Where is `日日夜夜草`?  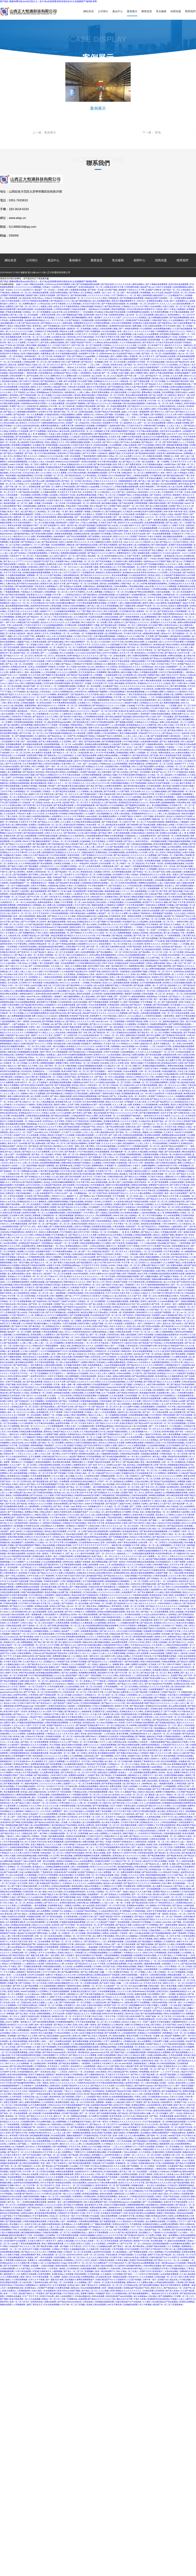 日日夜夜草 is located at coordinates (107, 1201).